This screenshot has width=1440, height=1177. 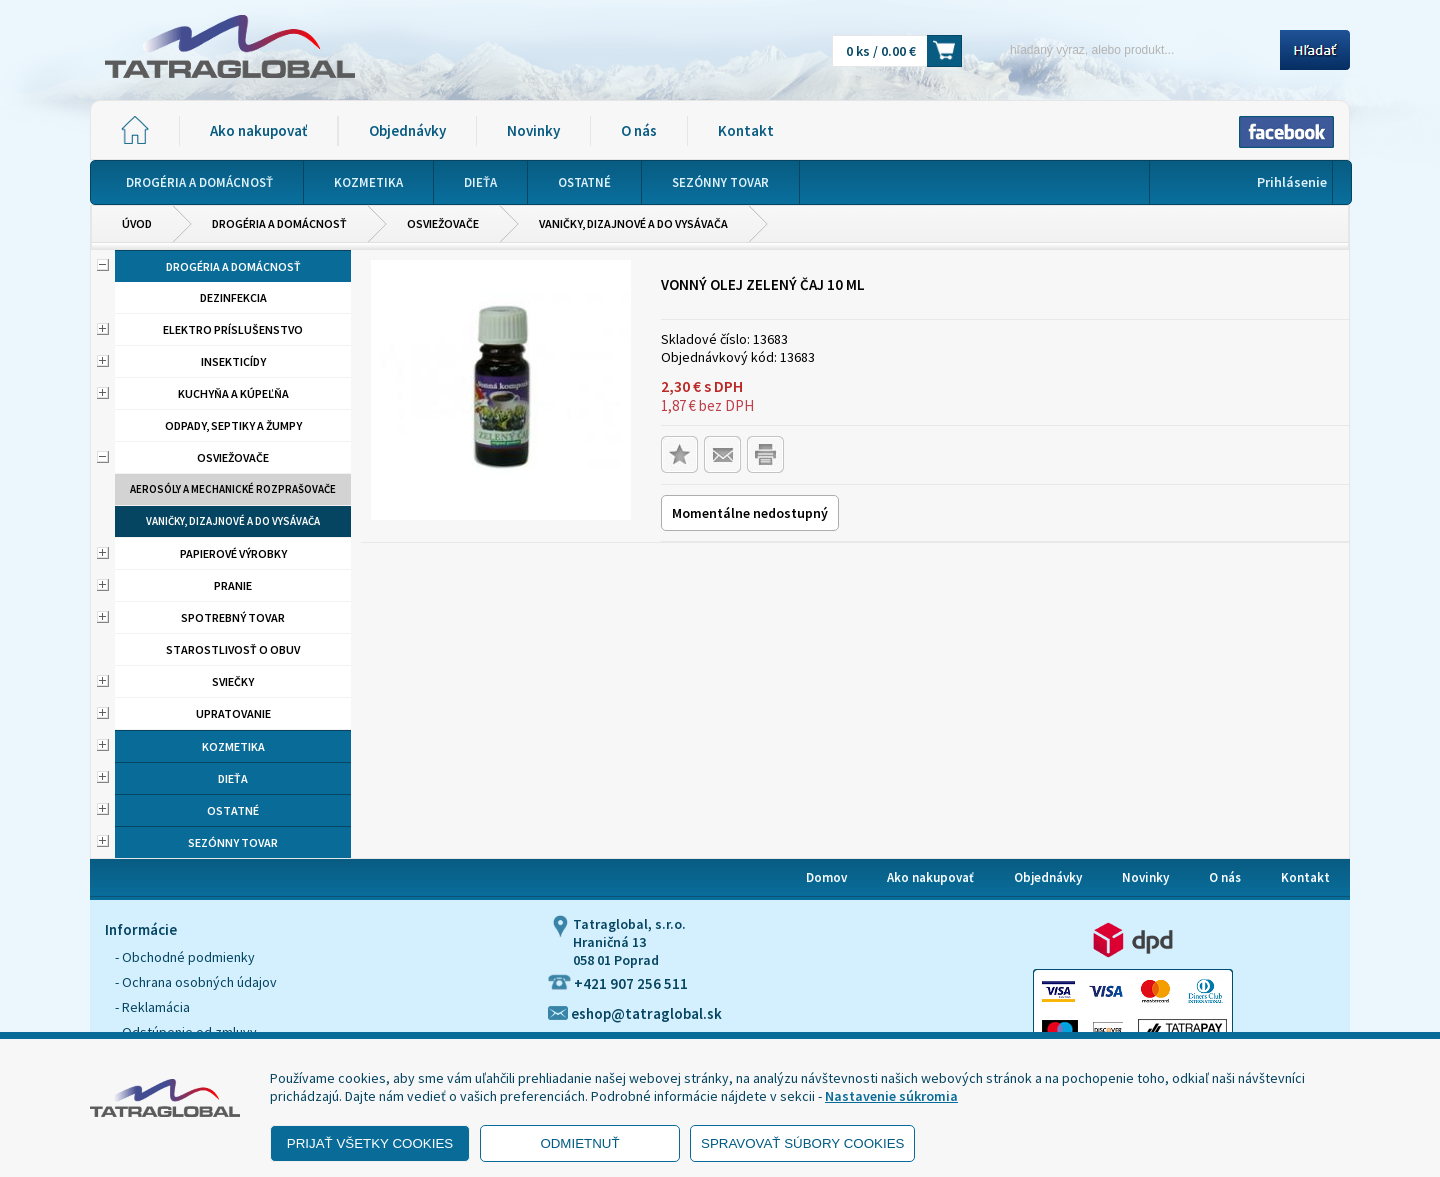 I want to click on Starostlivosť o obuv, so click(x=233, y=649).